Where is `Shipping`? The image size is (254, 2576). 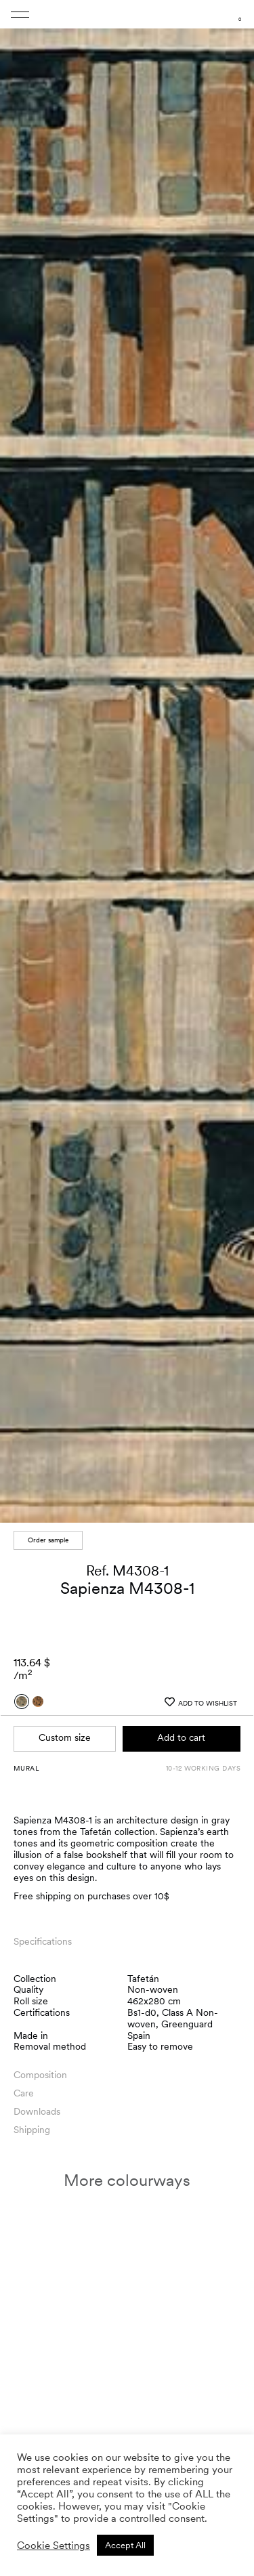
Shipping is located at coordinates (32, 2129).